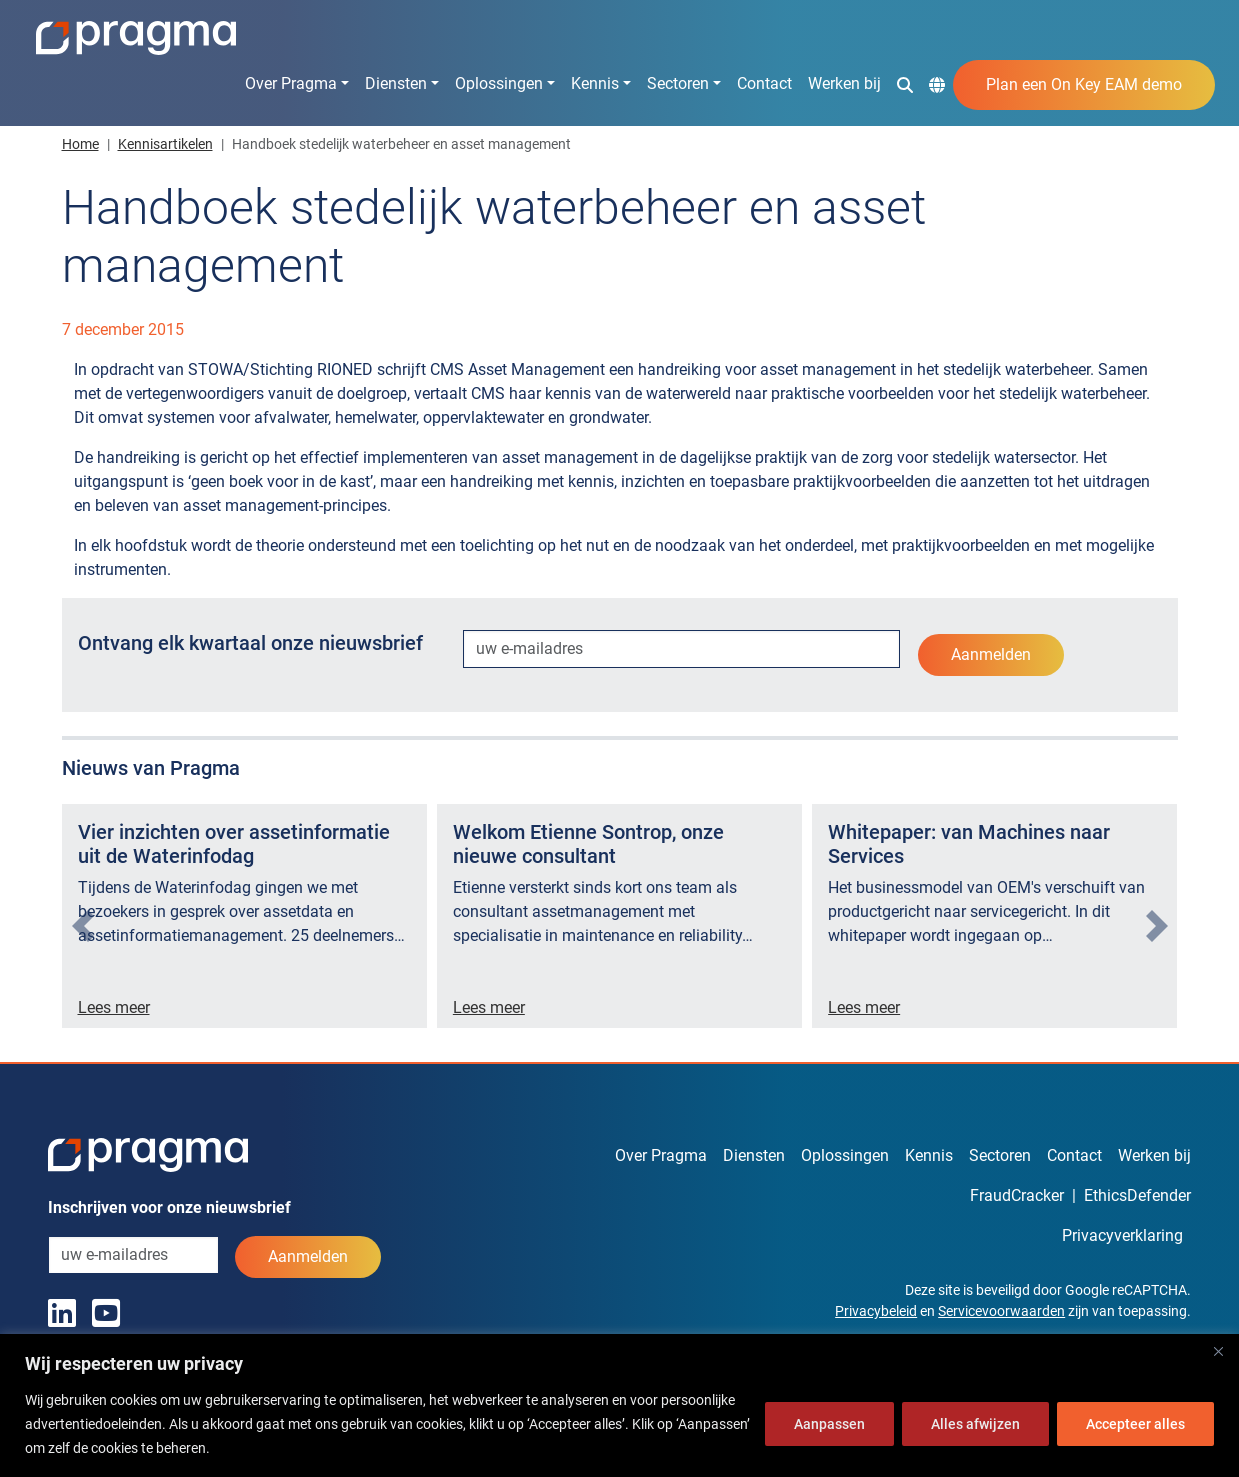  What do you see at coordinates (905, 84) in the screenshot?
I see `[button]` at bounding box center [905, 84].